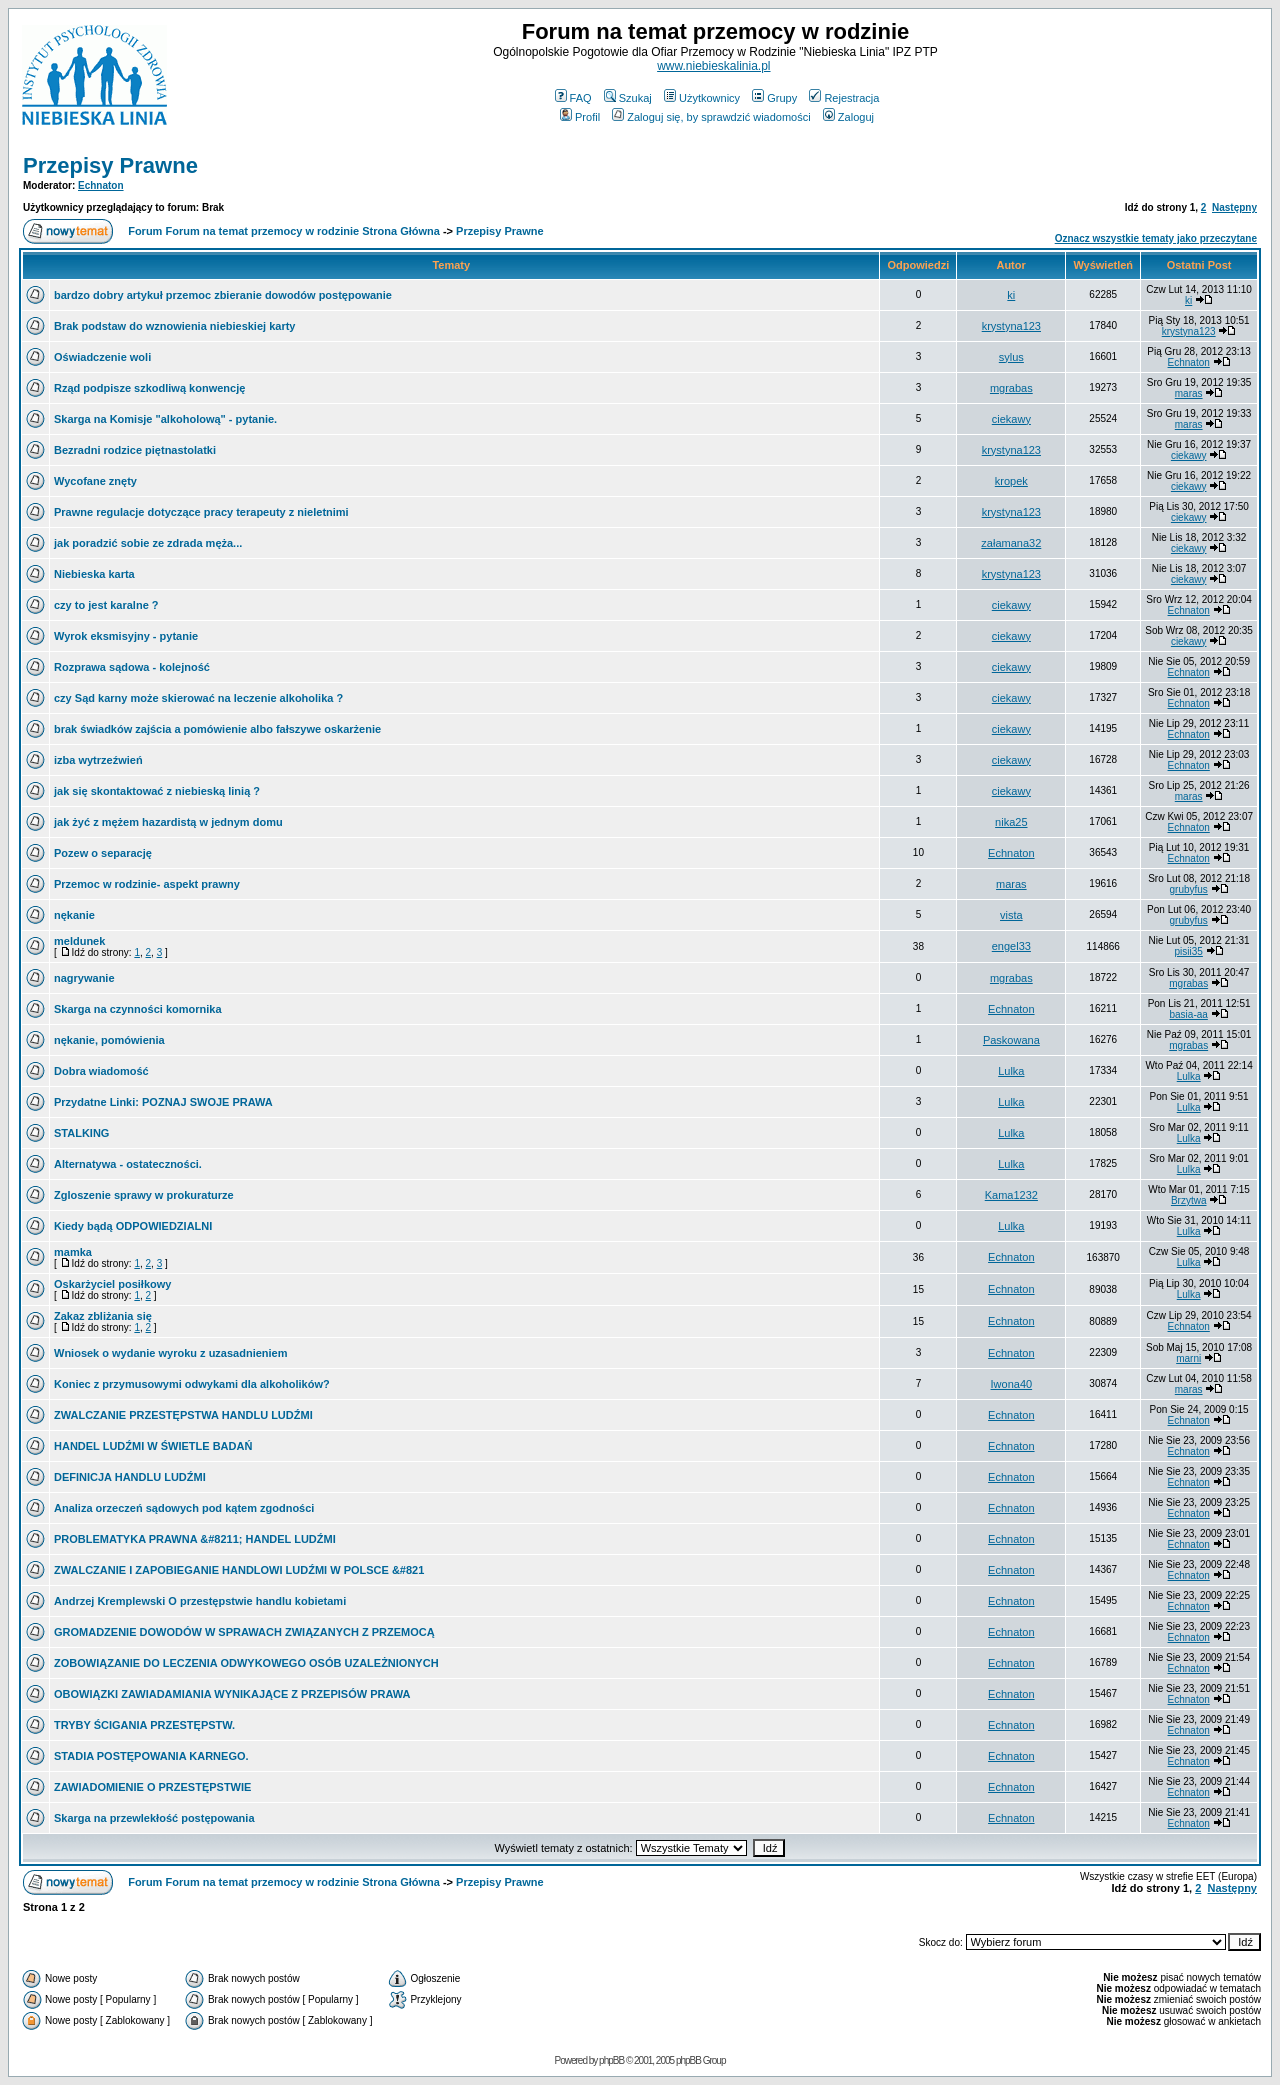 The image size is (1280, 2085). Describe the element at coordinates (192, 1384) in the screenshot. I see `Koniec z przymusowymi odwykami dla alkoholików?` at that location.